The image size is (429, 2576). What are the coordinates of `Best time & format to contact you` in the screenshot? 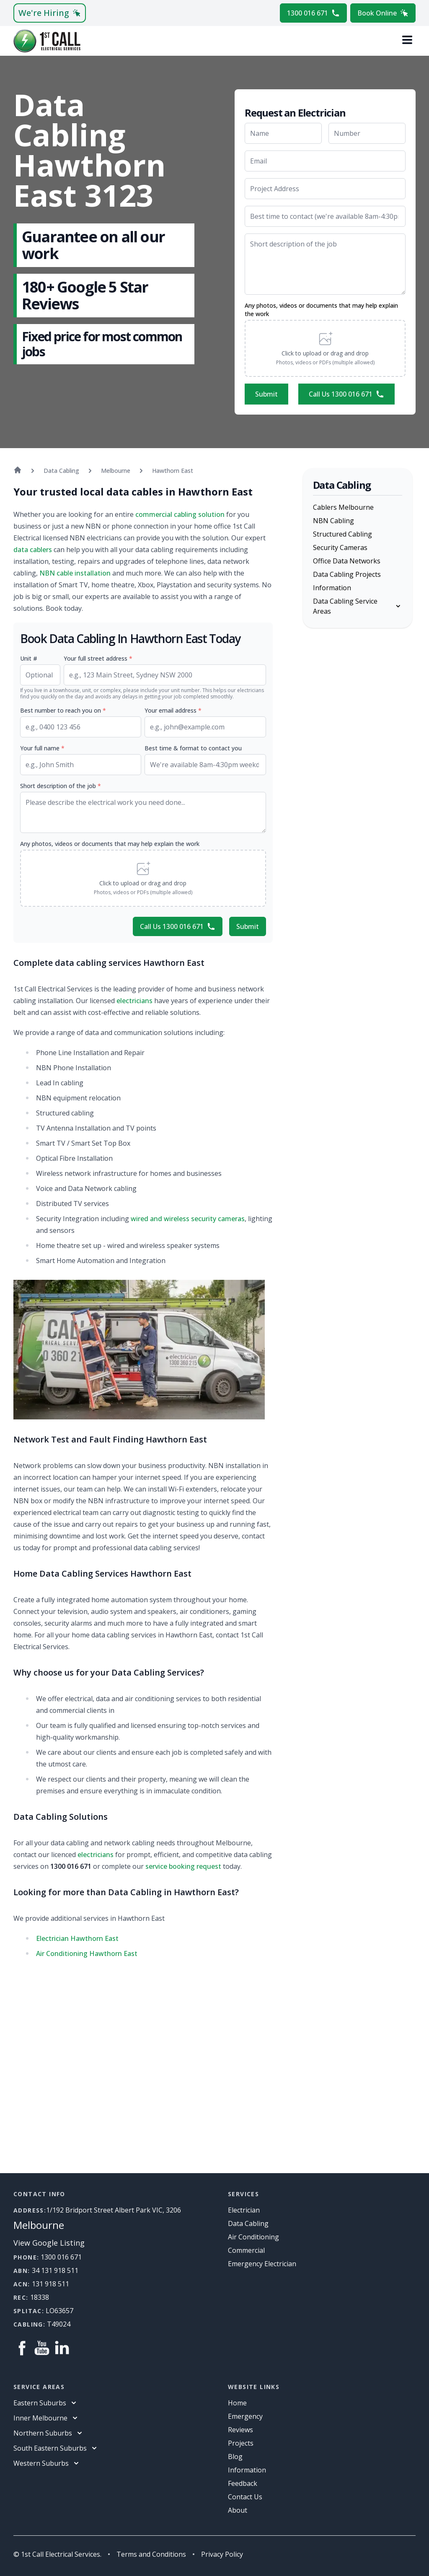 It's located at (193, 748).